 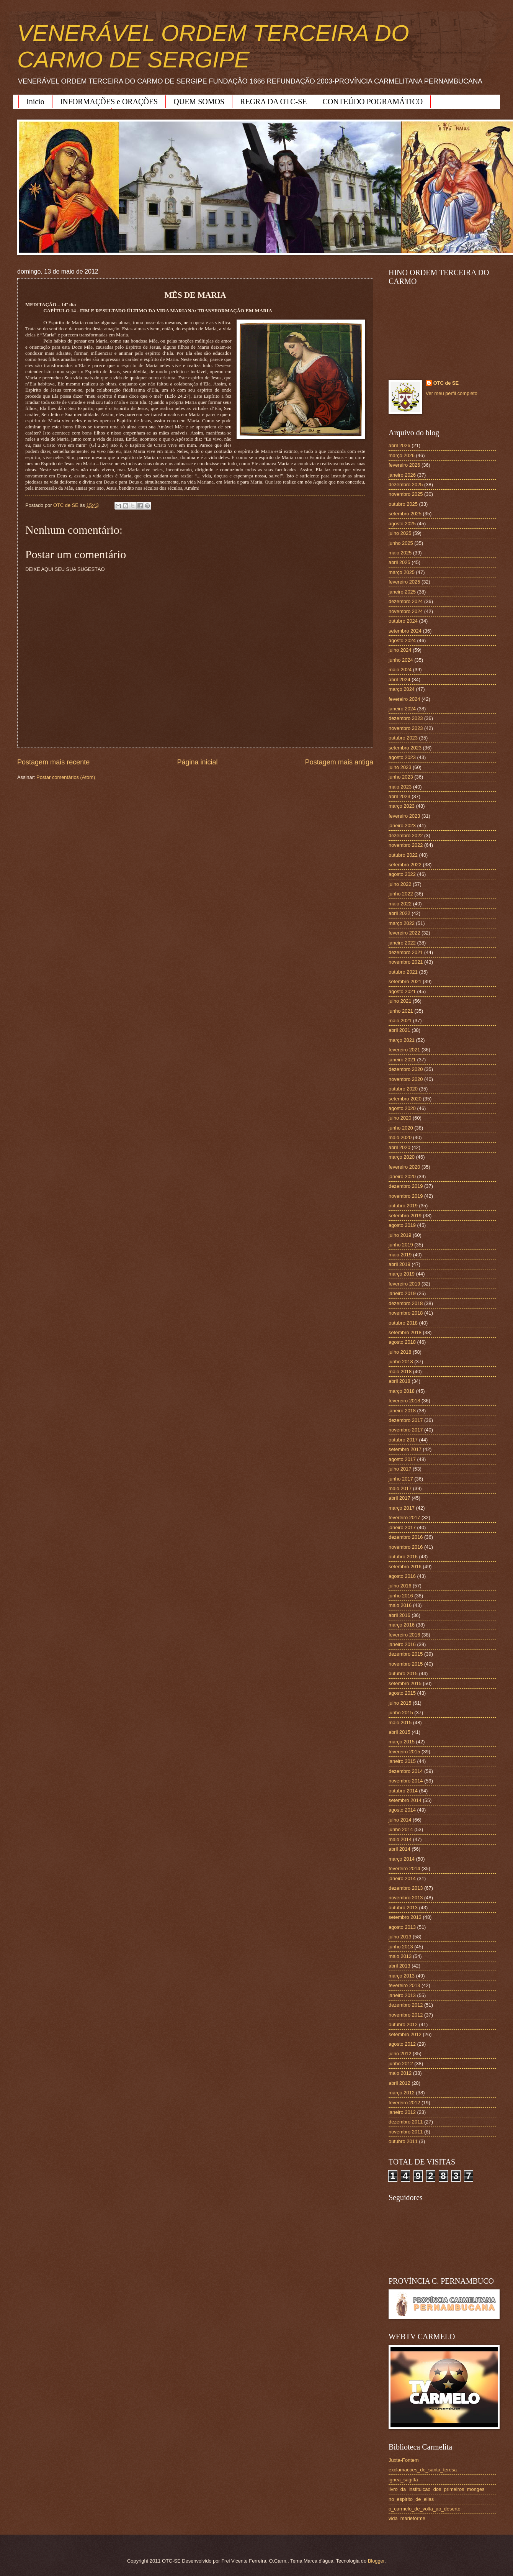 What do you see at coordinates (400, 1937) in the screenshot?
I see `julho 2013` at bounding box center [400, 1937].